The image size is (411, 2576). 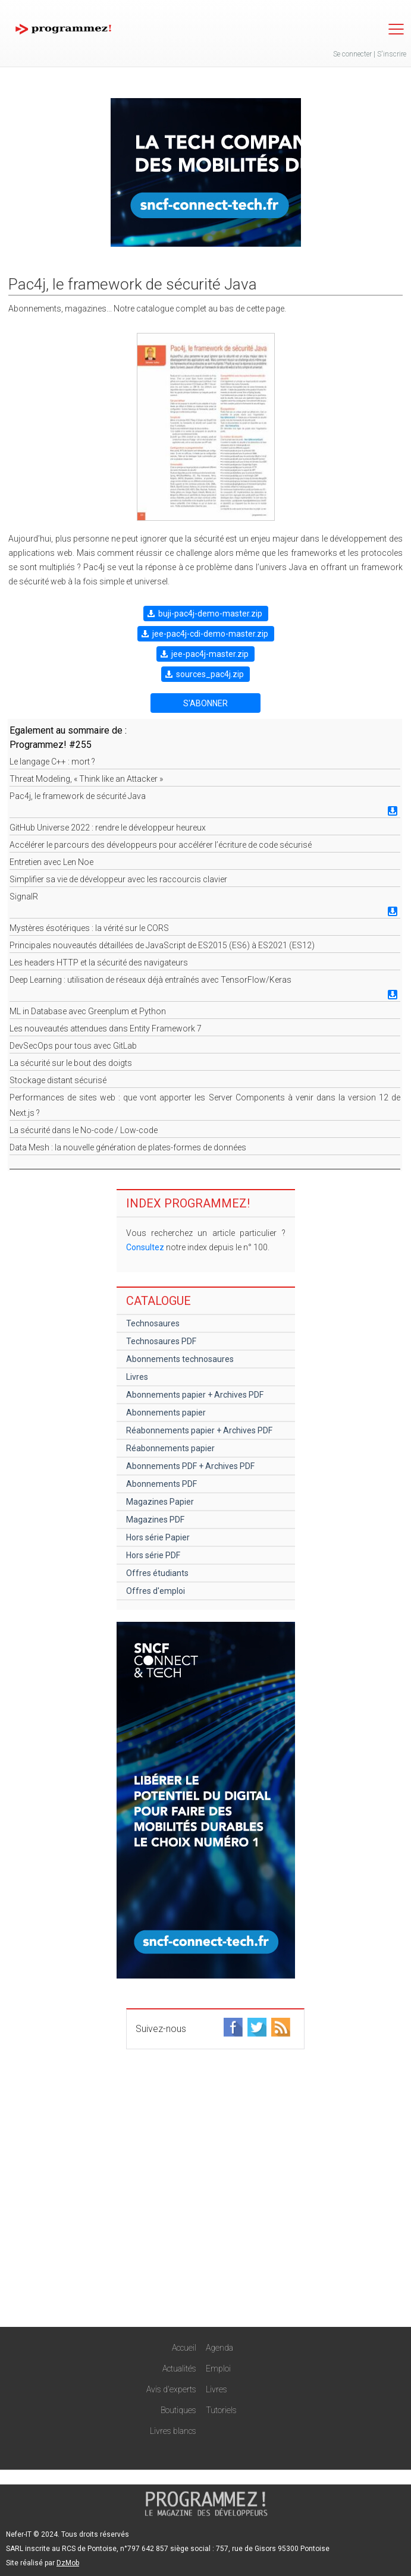 What do you see at coordinates (190, 1466) in the screenshot?
I see `Abonnements PDF + Archives PDF` at bounding box center [190, 1466].